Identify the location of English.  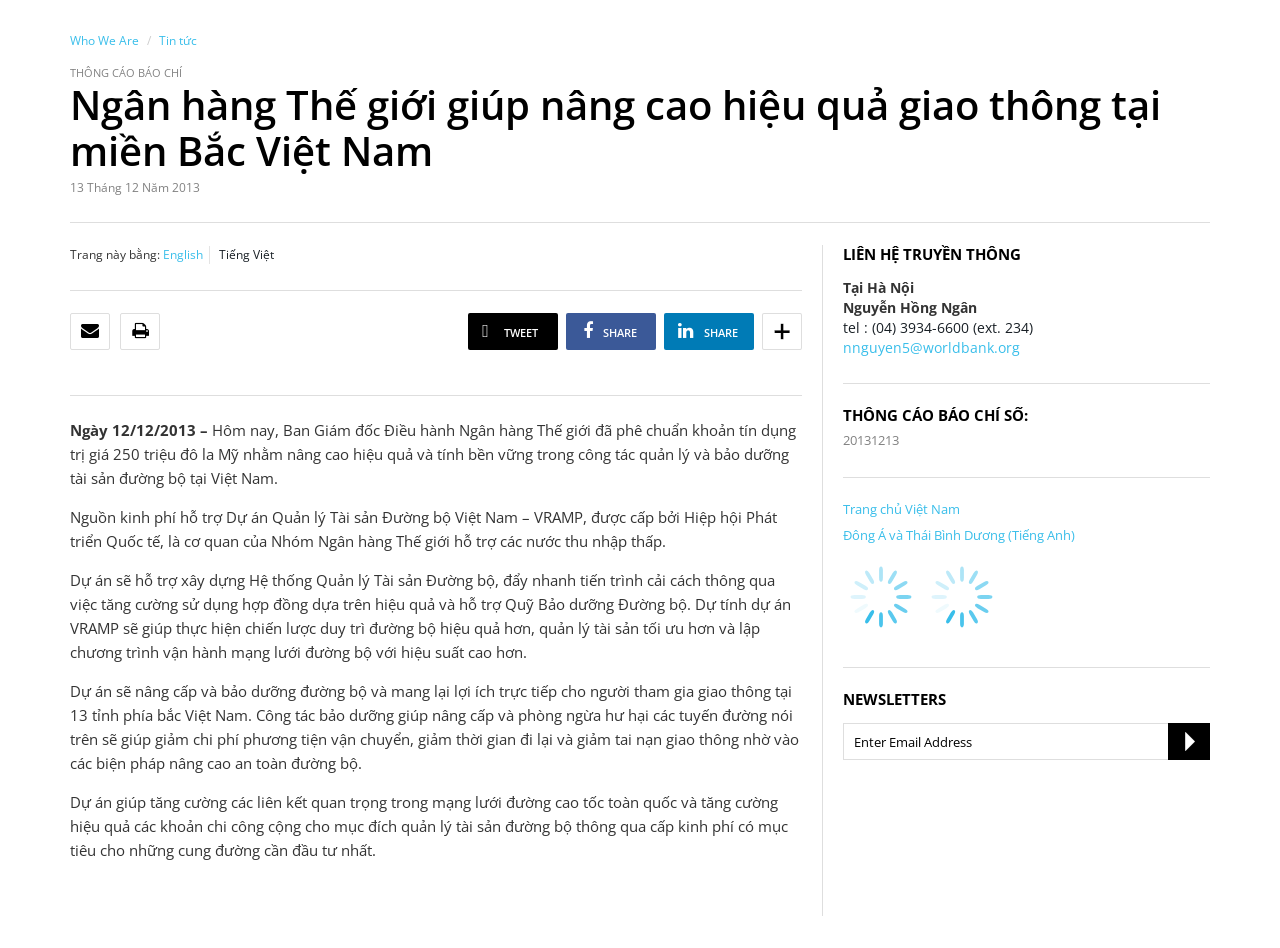
(183, 254).